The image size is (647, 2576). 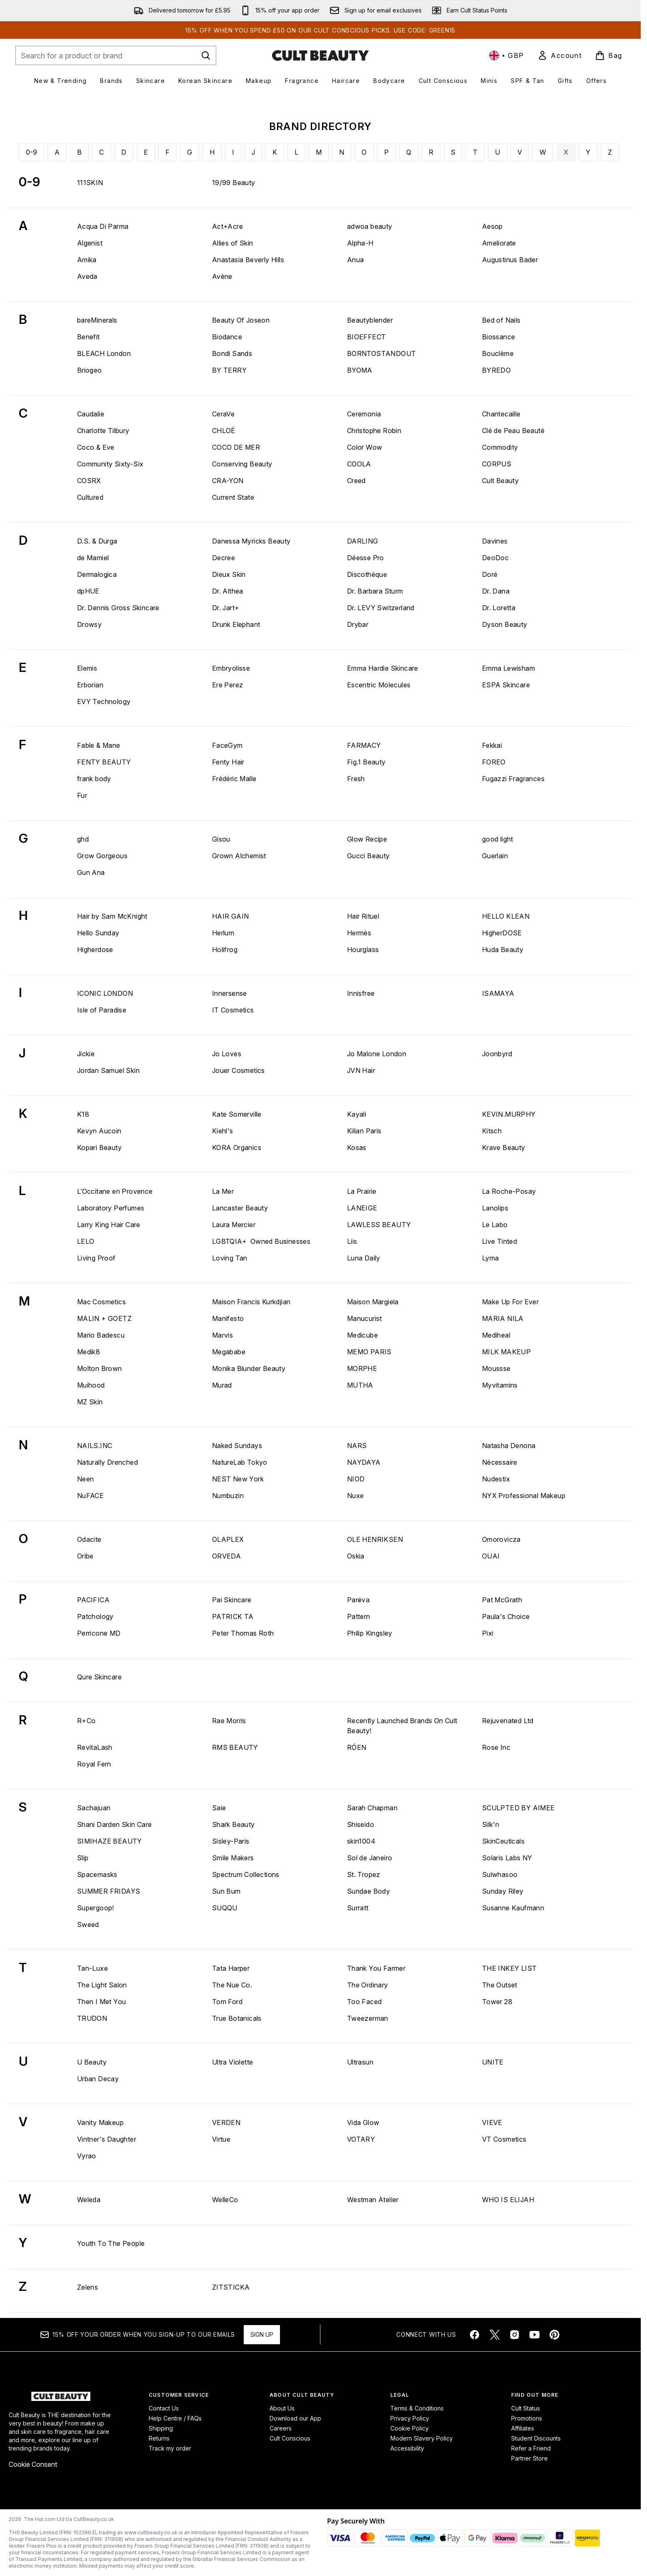 What do you see at coordinates (362, 1368) in the screenshot?
I see `MORPHE` at bounding box center [362, 1368].